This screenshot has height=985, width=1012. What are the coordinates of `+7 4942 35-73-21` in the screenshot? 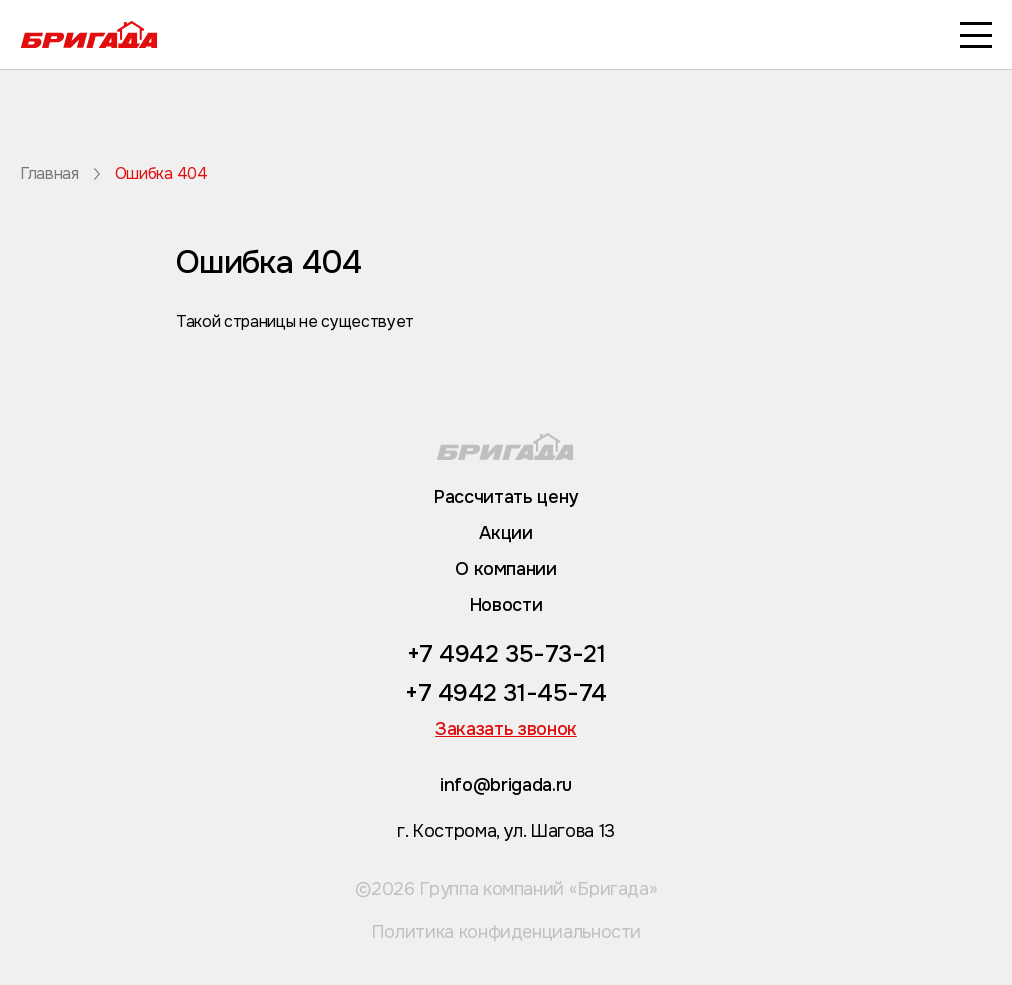 It's located at (506, 654).